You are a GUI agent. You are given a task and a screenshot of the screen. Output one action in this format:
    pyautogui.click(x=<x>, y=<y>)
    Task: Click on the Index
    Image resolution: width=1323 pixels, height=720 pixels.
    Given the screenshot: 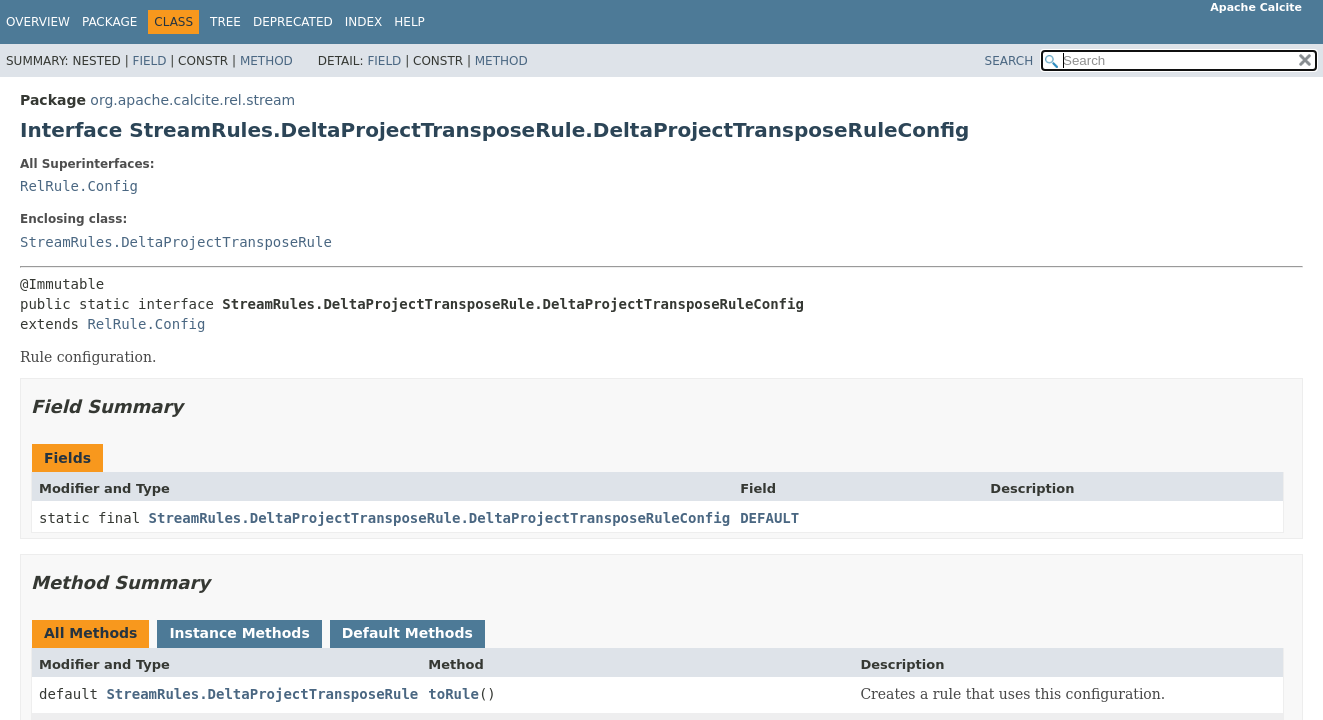 What is the action you would take?
    pyautogui.click(x=364, y=22)
    